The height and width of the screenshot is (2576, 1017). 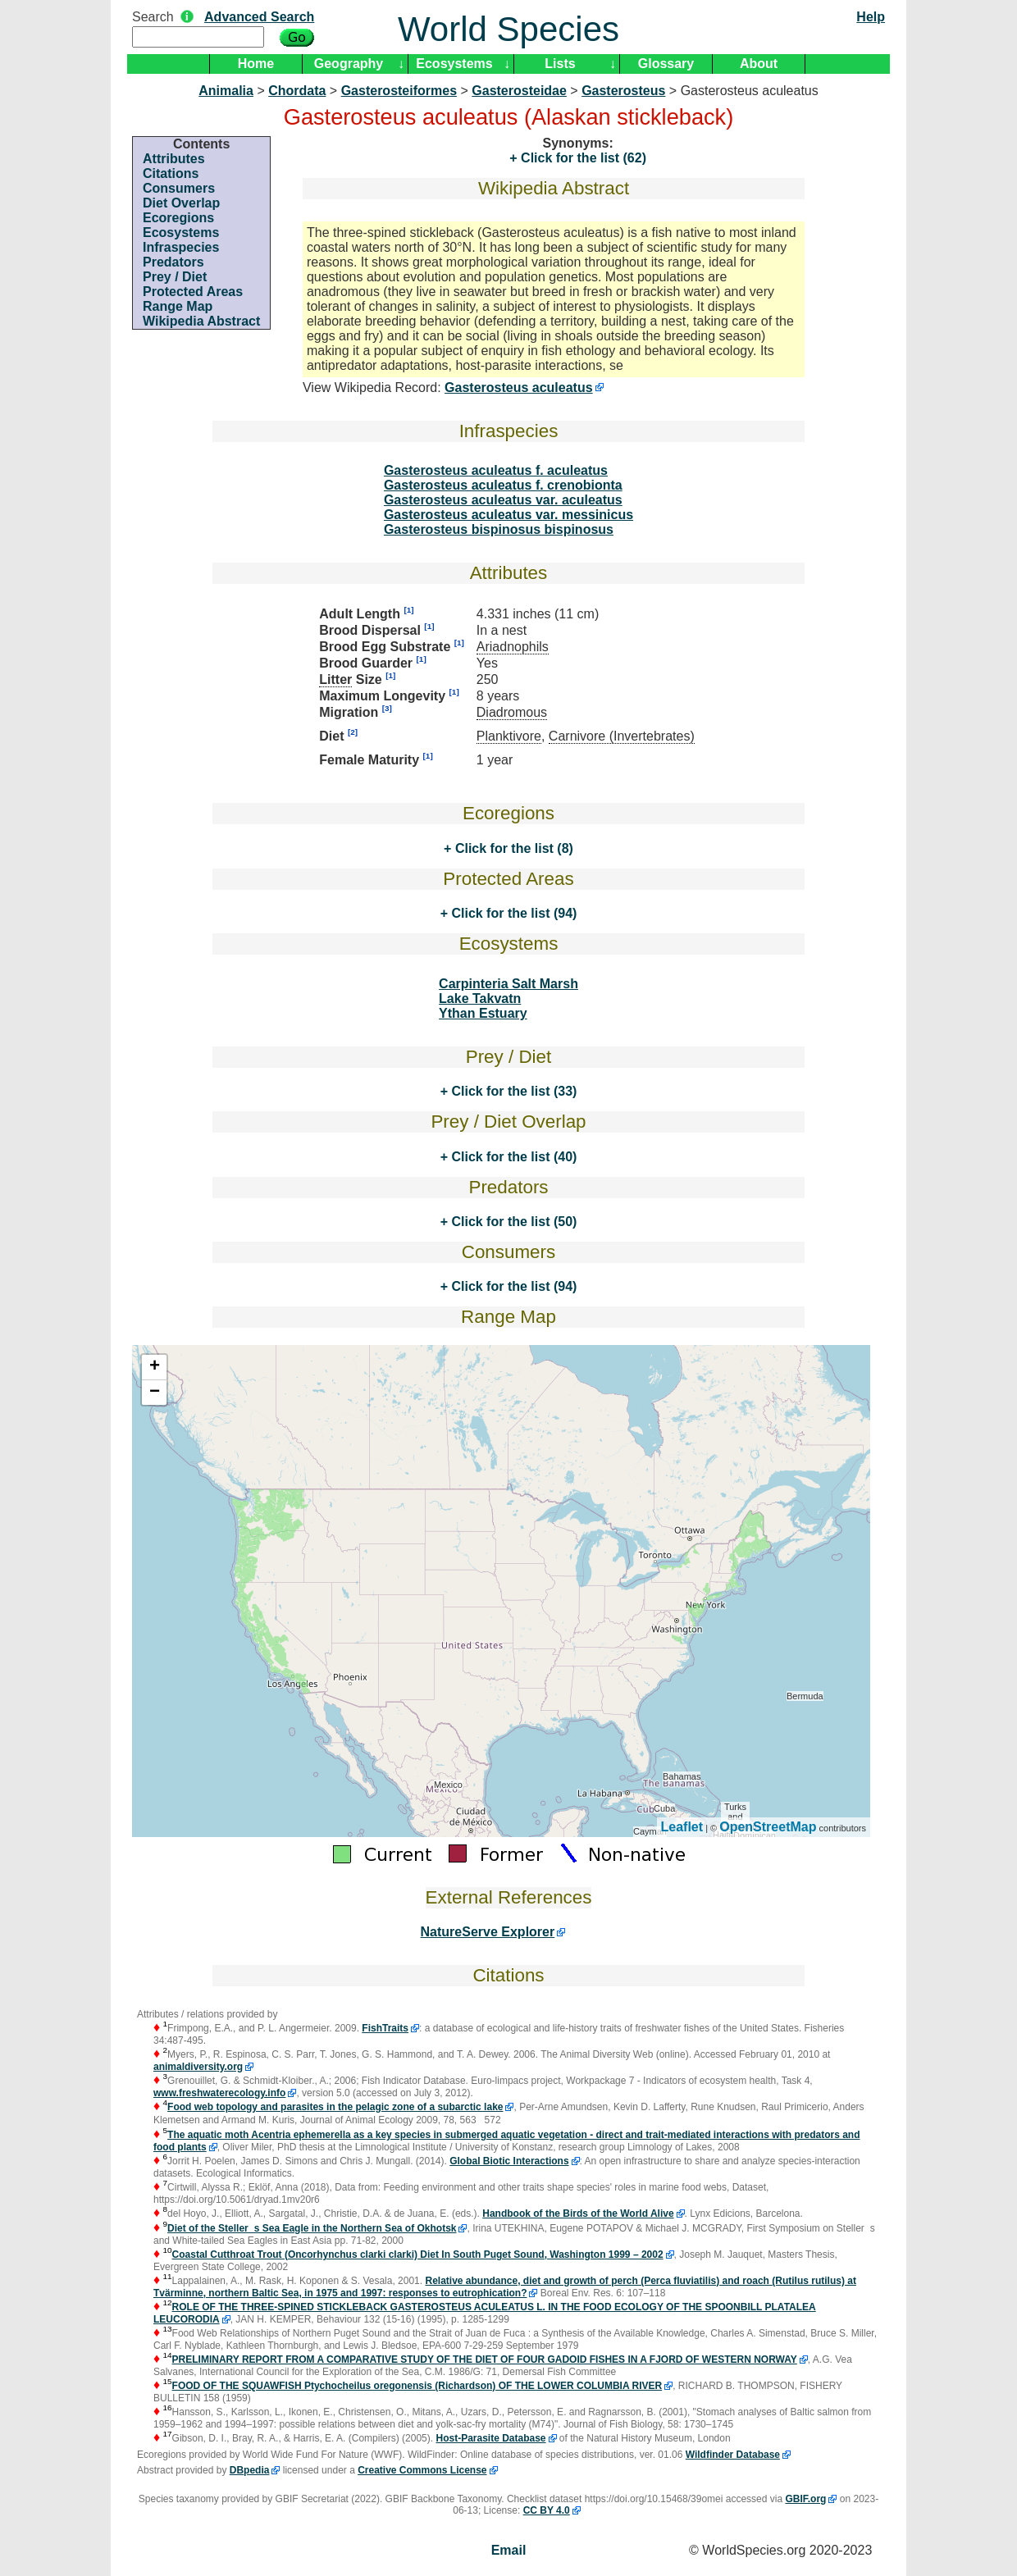 I want to click on Global Biotic Interactions, so click(x=508, y=2161).